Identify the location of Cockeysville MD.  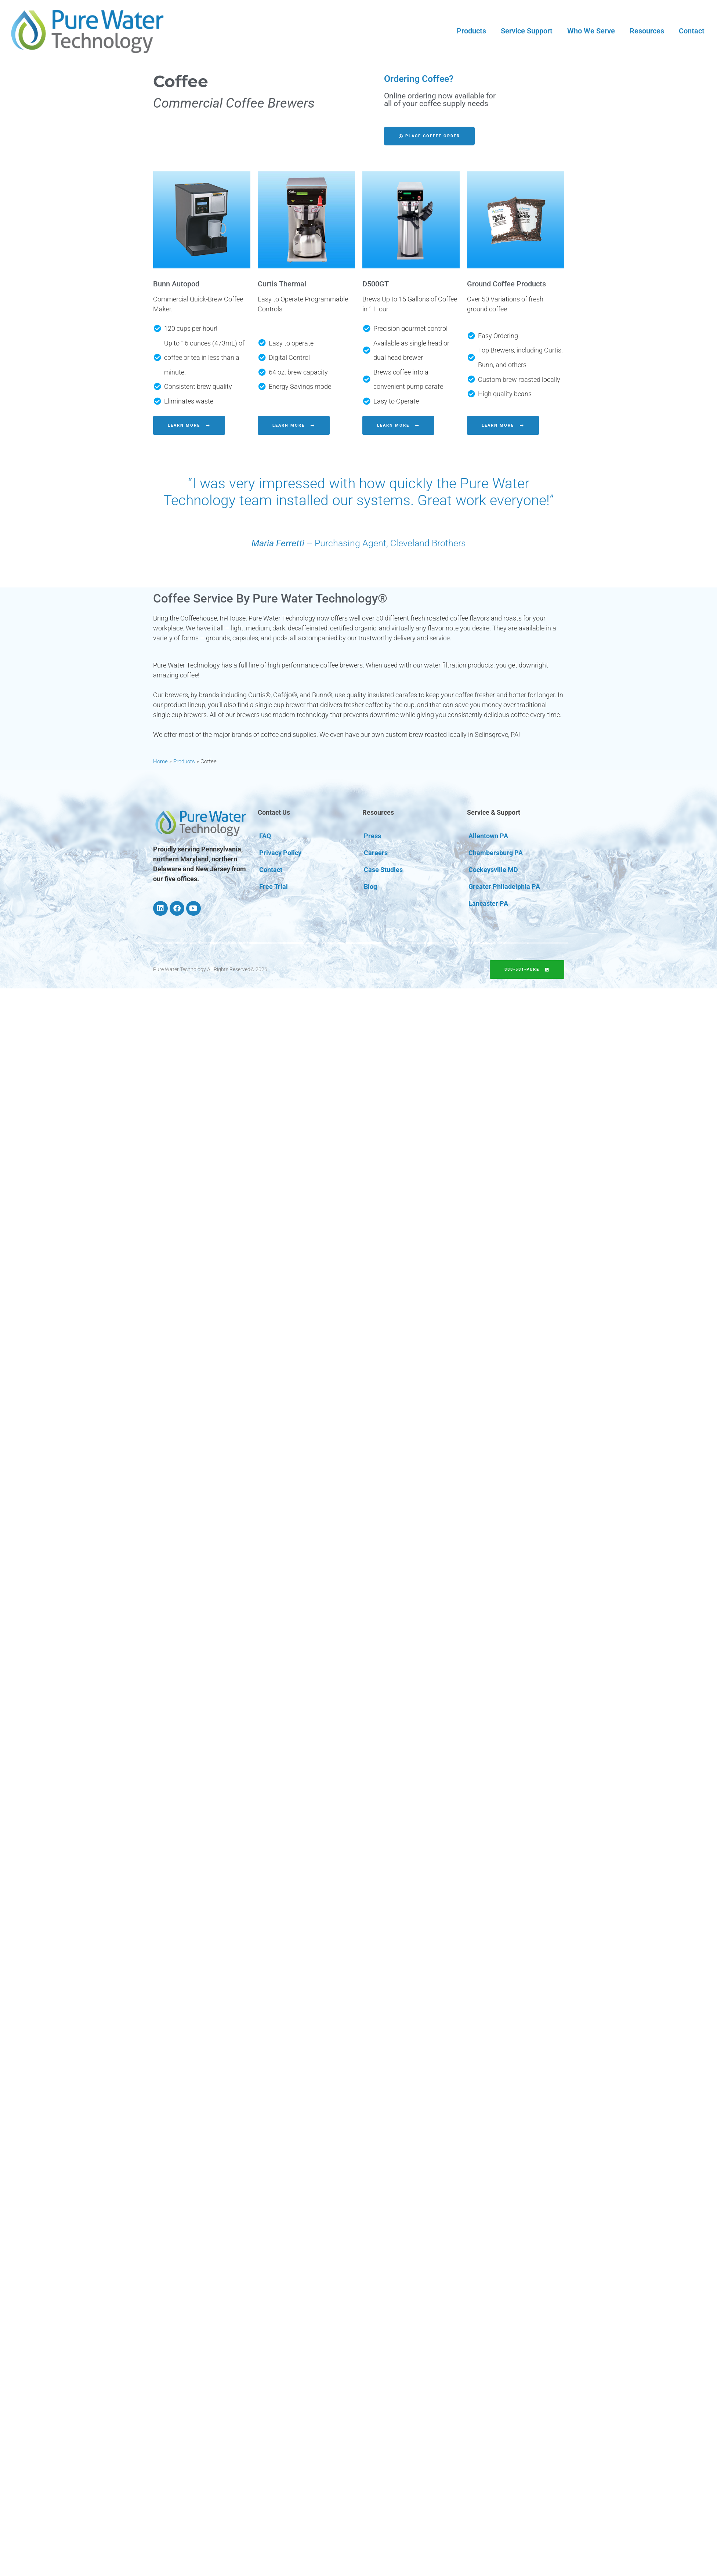
(493, 869).